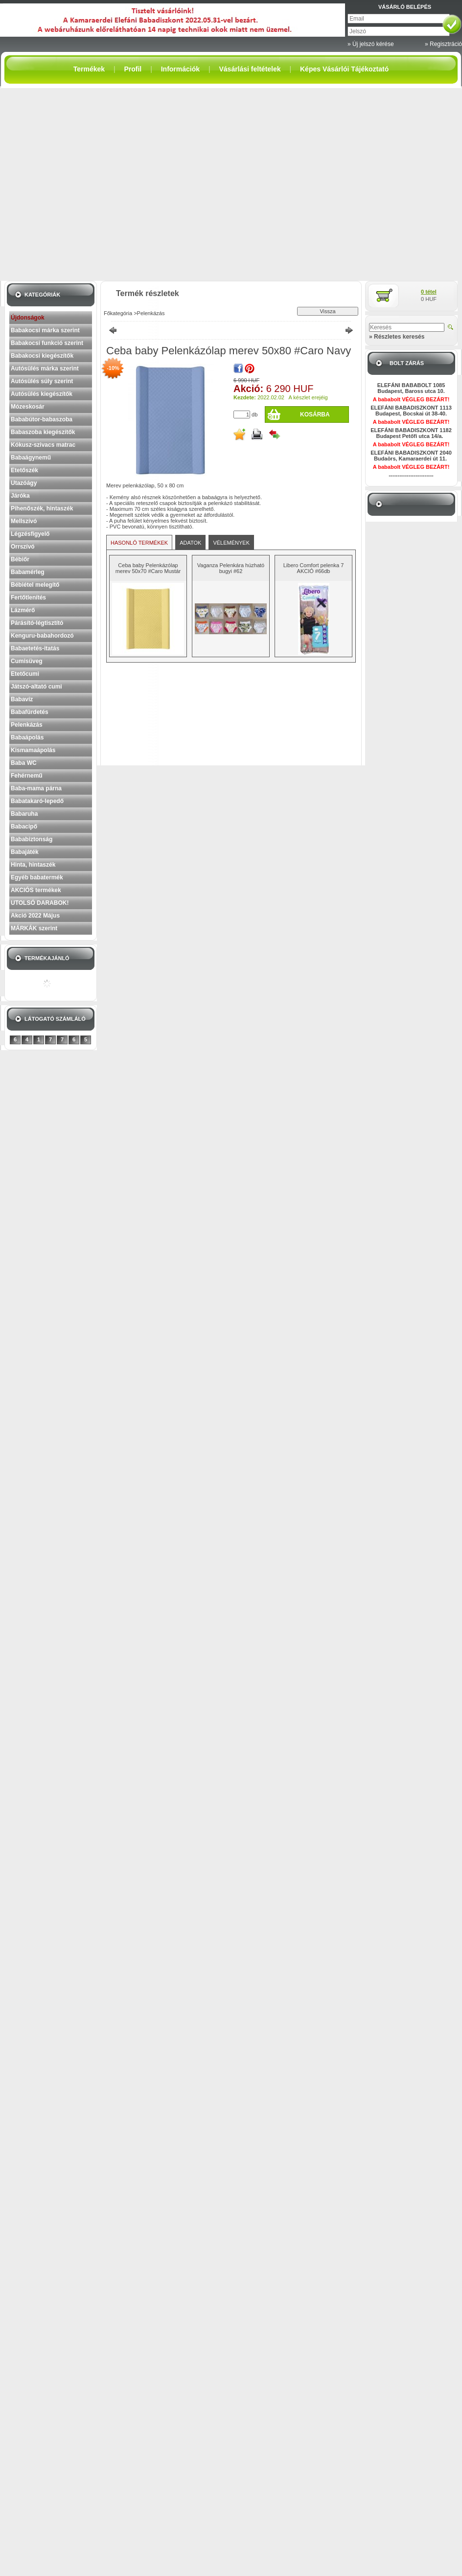  What do you see at coordinates (25, 852) in the screenshot?
I see `Babajáték` at bounding box center [25, 852].